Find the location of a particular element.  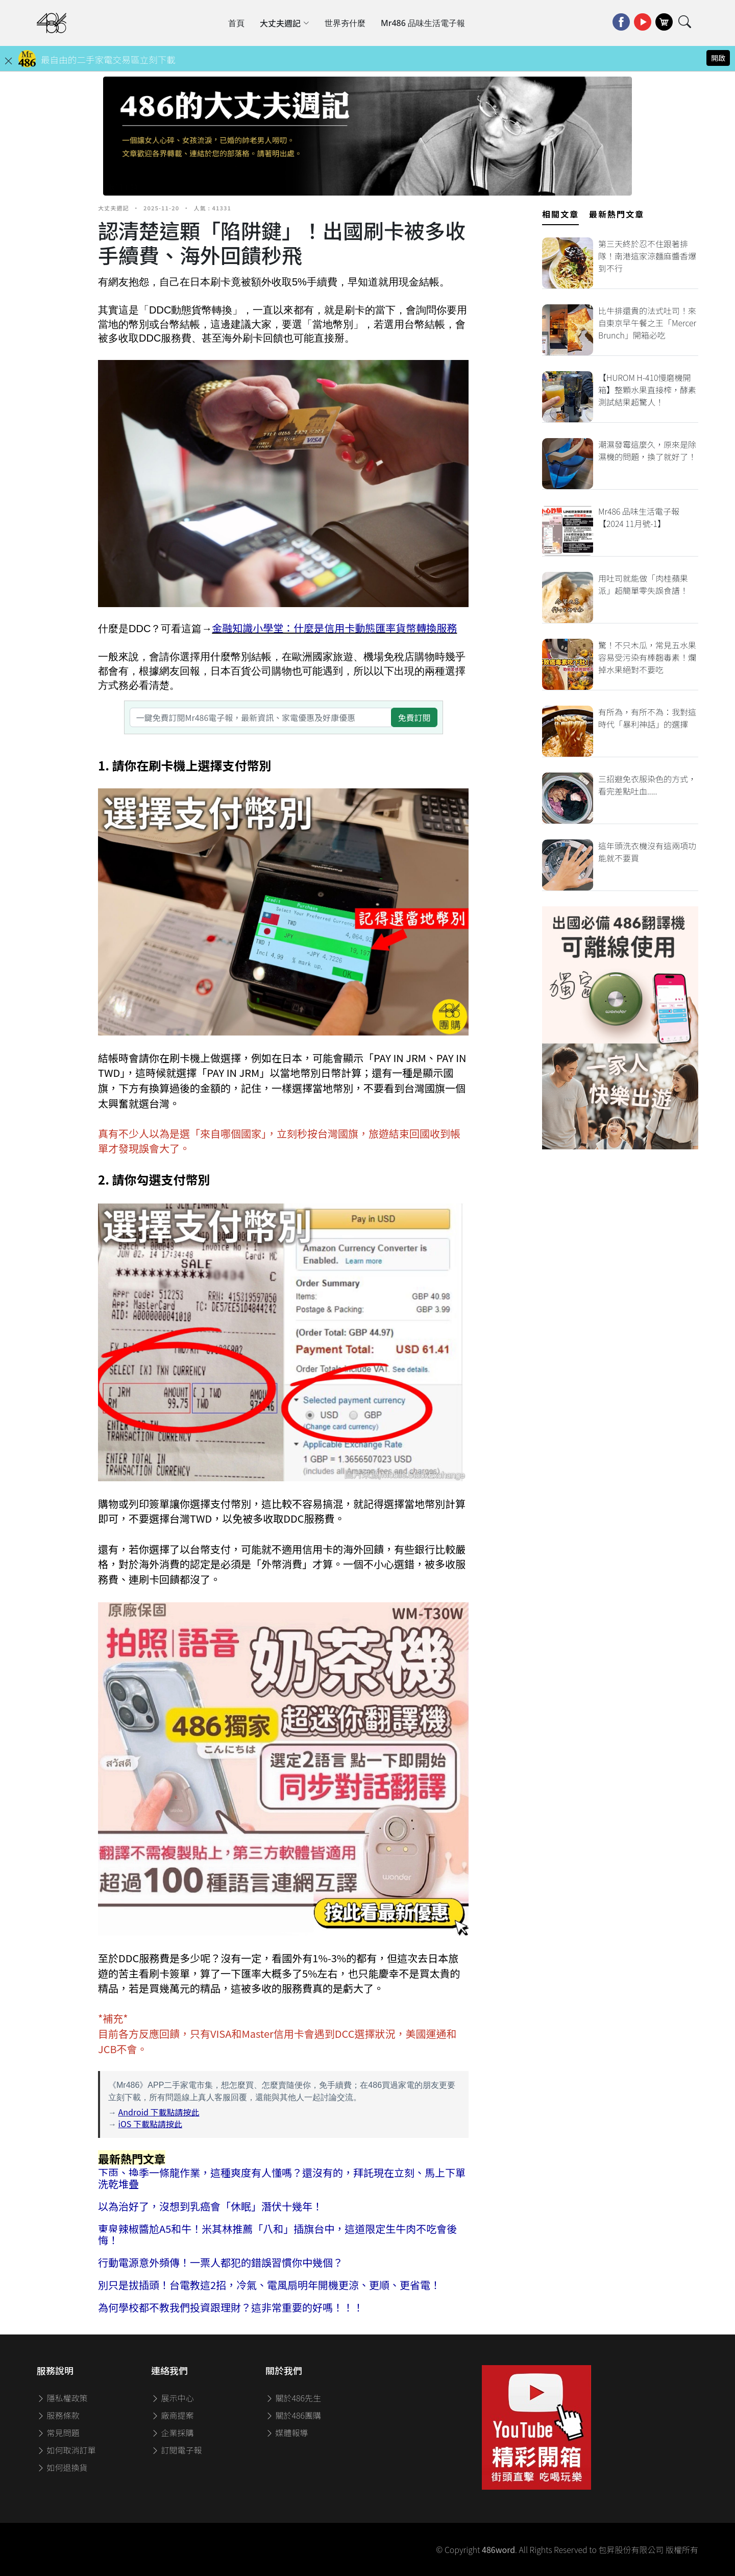

訂閱電子報 is located at coordinates (176, 2450).